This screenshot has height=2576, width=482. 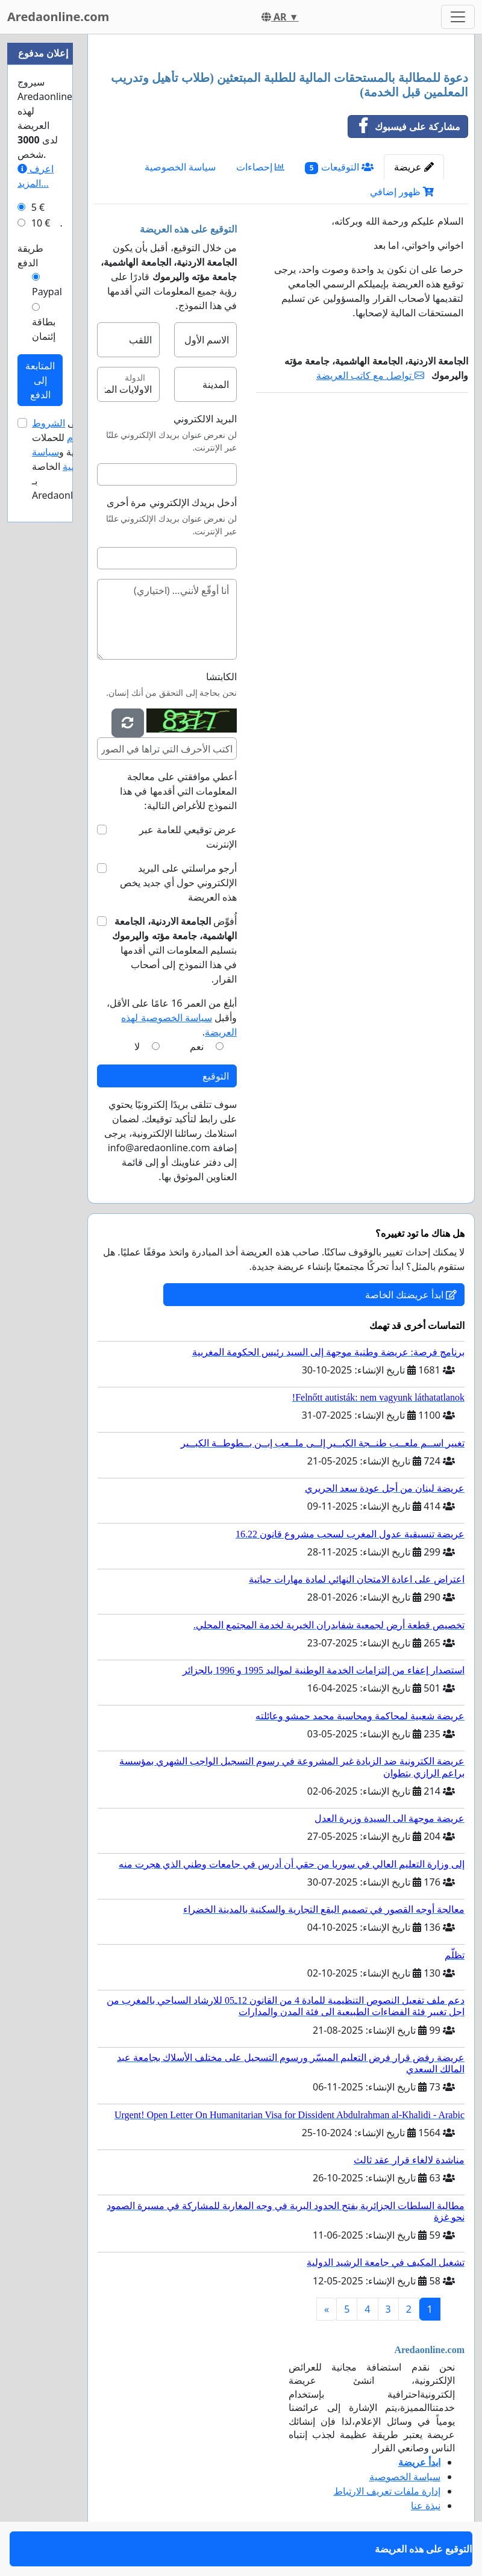 What do you see at coordinates (38, 207) in the screenshot?
I see `5 €` at bounding box center [38, 207].